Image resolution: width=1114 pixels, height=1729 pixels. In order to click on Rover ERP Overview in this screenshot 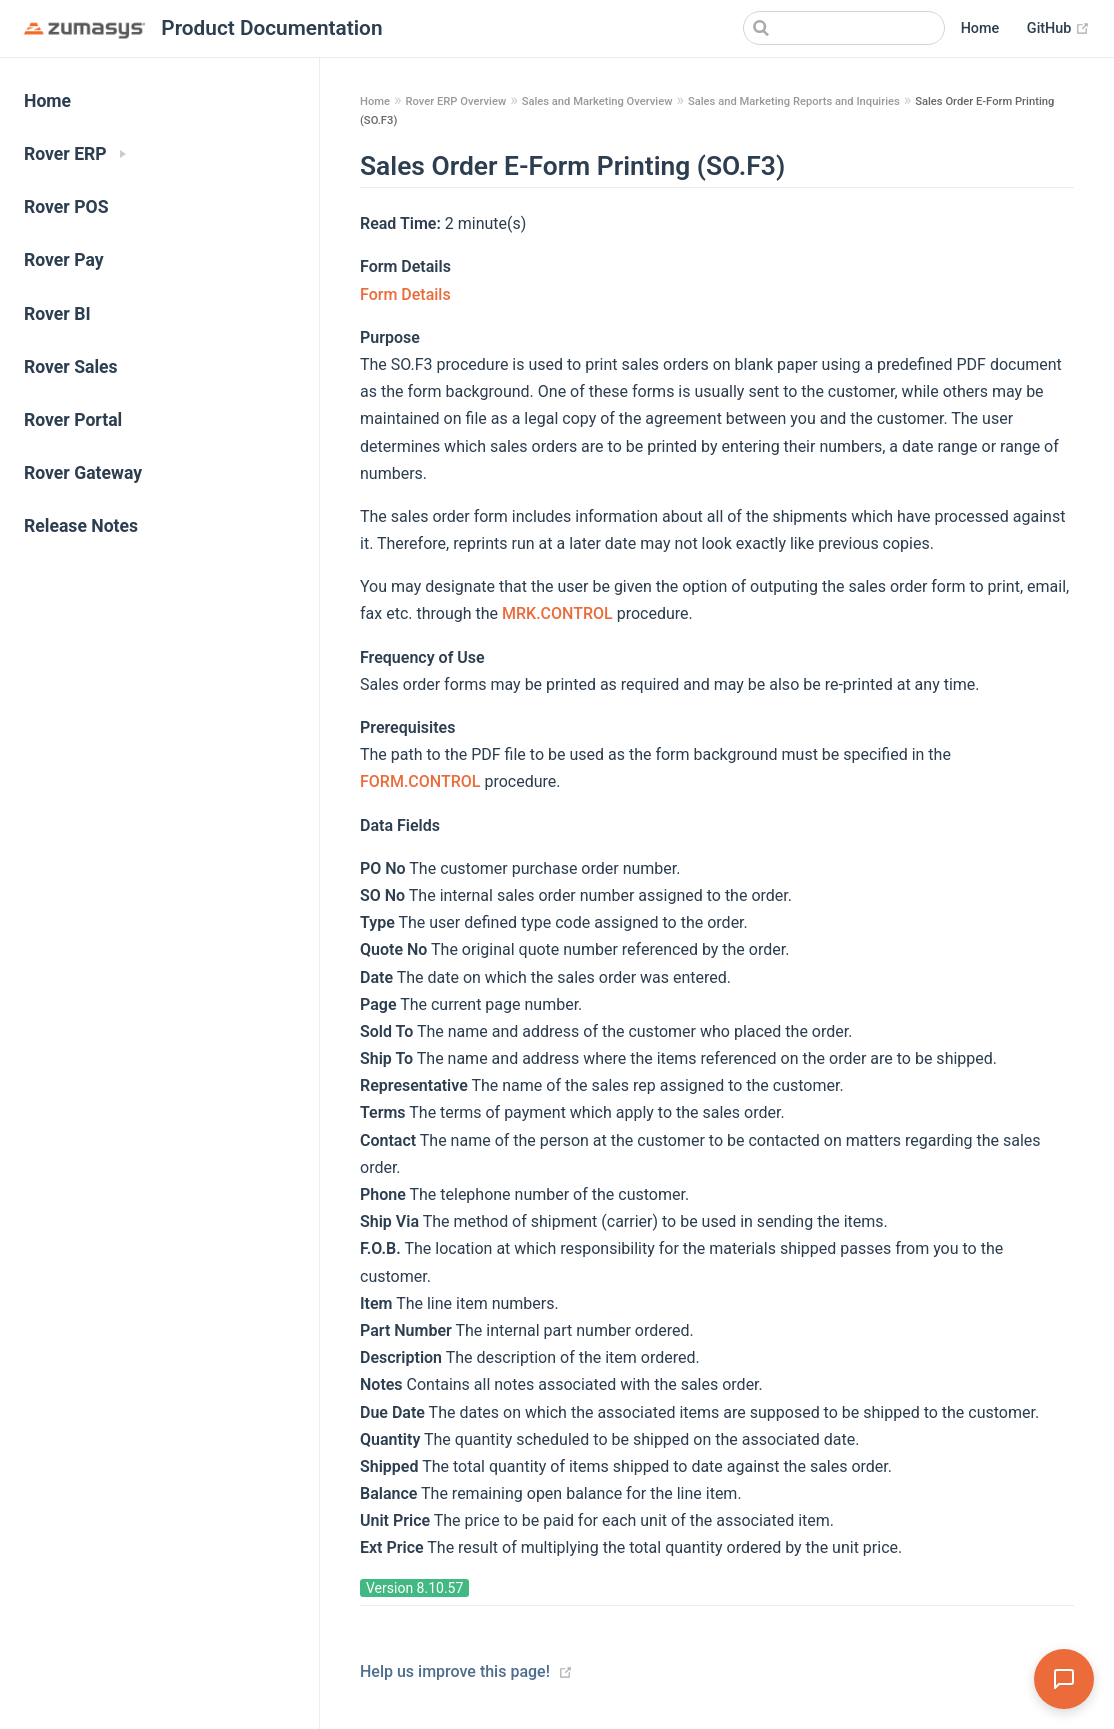, I will do `click(455, 101)`.